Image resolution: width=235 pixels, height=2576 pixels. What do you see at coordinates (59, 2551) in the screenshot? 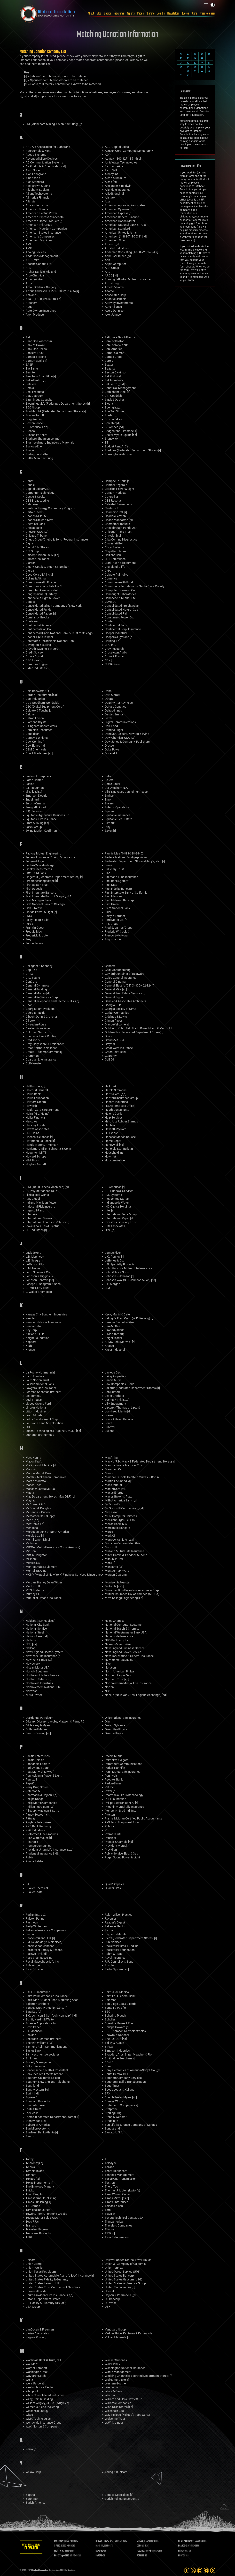
I see `FIGHT AIDS:` at bounding box center [59, 2551].